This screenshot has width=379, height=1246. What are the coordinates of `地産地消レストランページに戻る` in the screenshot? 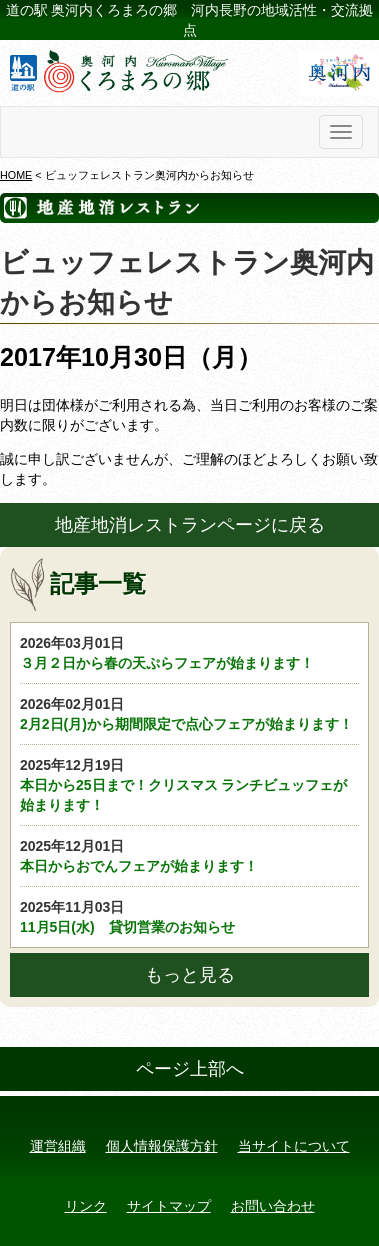 It's located at (190, 525).